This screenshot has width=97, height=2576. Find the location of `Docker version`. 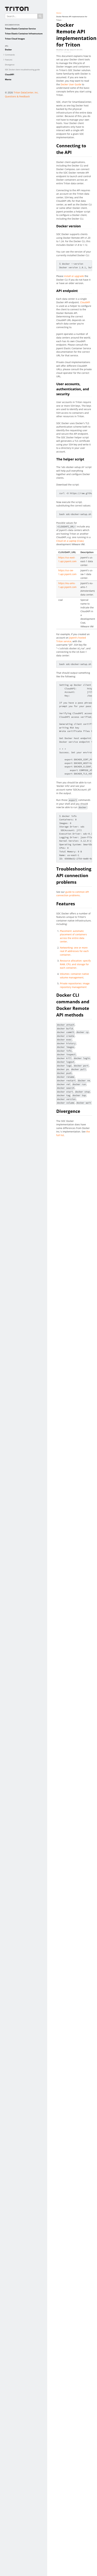

Docker version is located at coordinates (68, 226).